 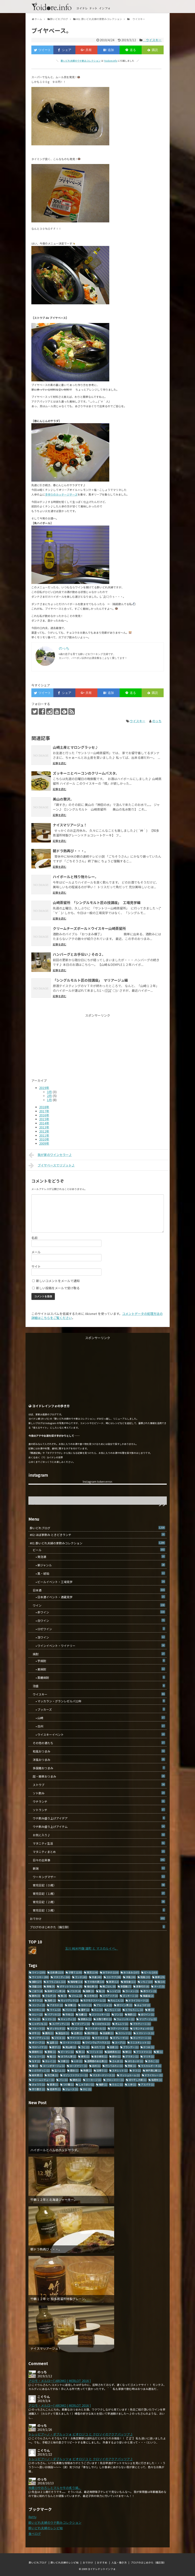 I want to click on アロモ・メルロー[ AROMO | MERLOT 2016 ], so click(x=59, y=2380).